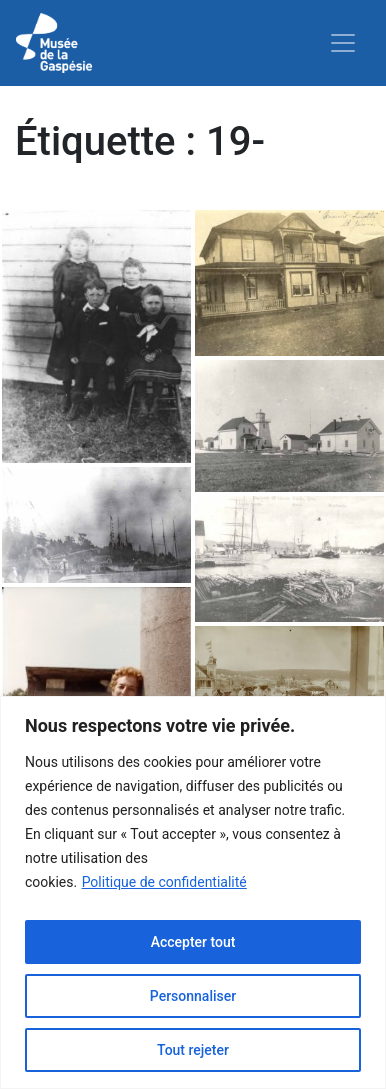  Describe the element at coordinates (343, 43) in the screenshot. I see `[Toggle navigation]` at that location.